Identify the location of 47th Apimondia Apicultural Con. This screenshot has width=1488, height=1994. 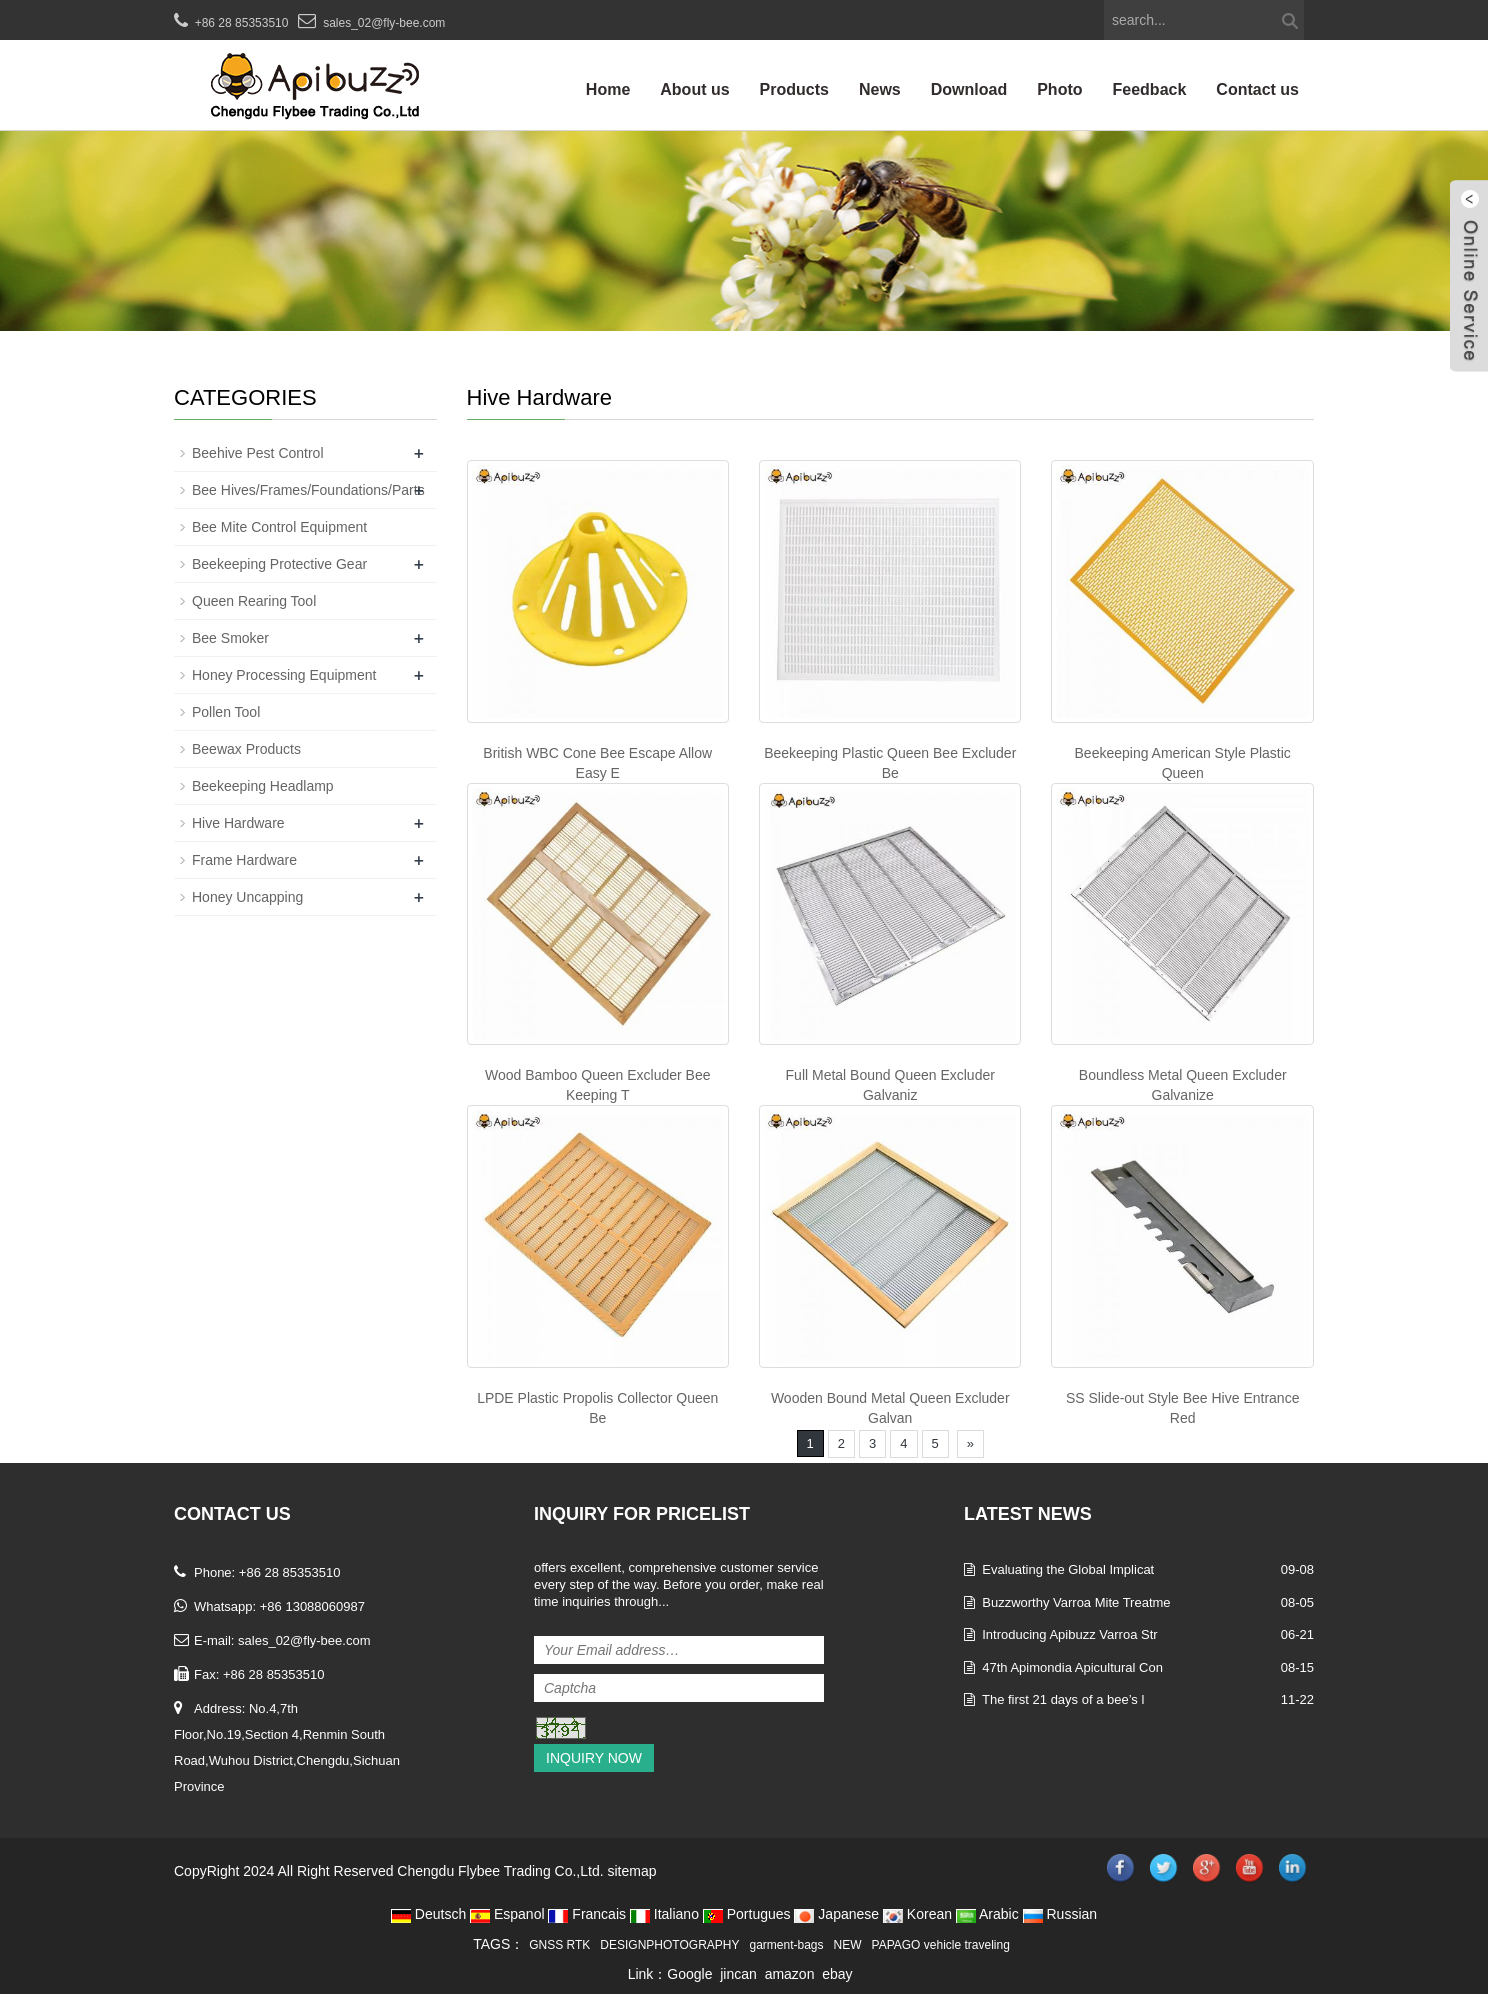
(1072, 1667).